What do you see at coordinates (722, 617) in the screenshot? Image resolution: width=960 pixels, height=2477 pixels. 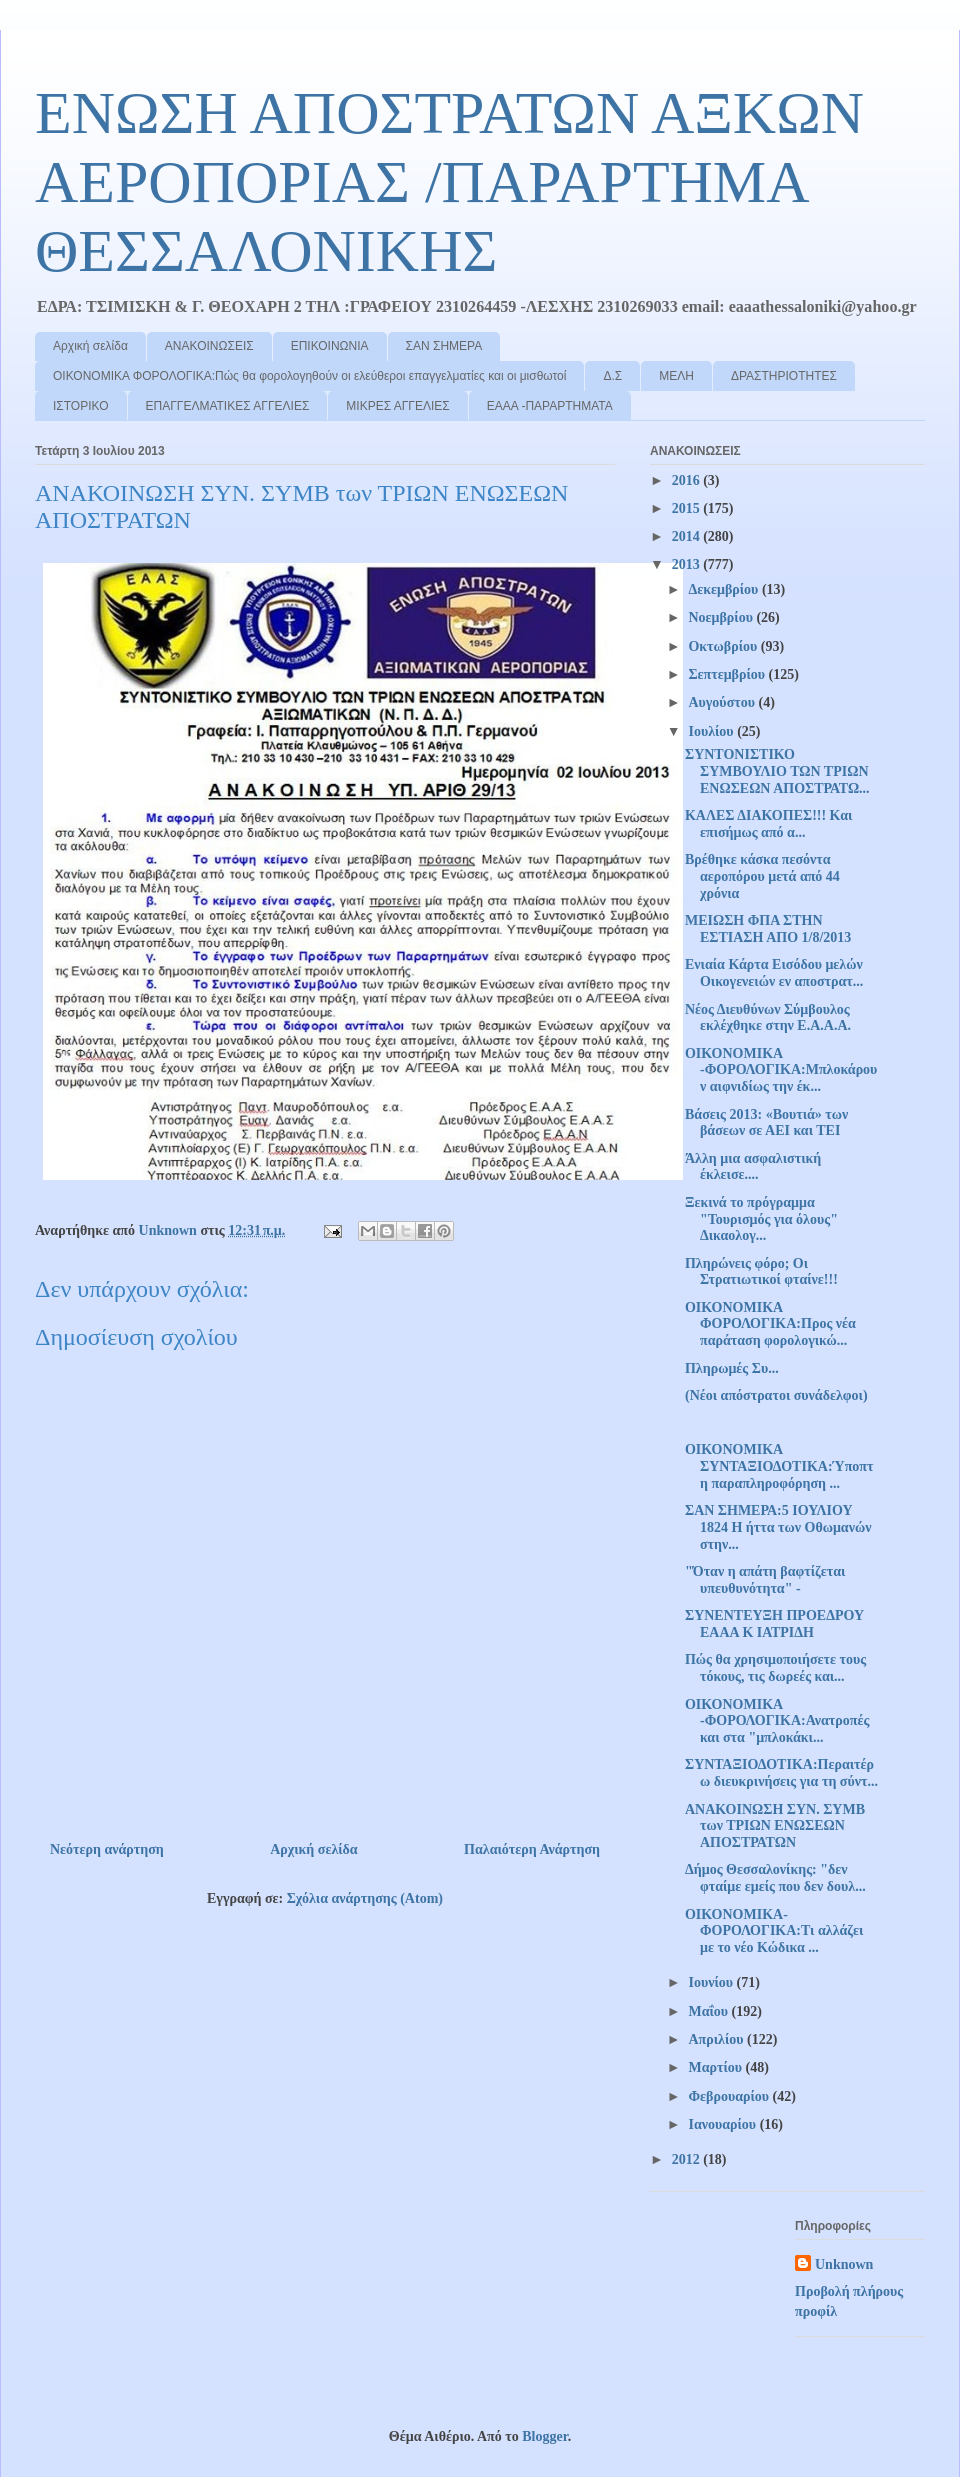 I see `Νοεμβρίου` at bounding box center [722, 617].